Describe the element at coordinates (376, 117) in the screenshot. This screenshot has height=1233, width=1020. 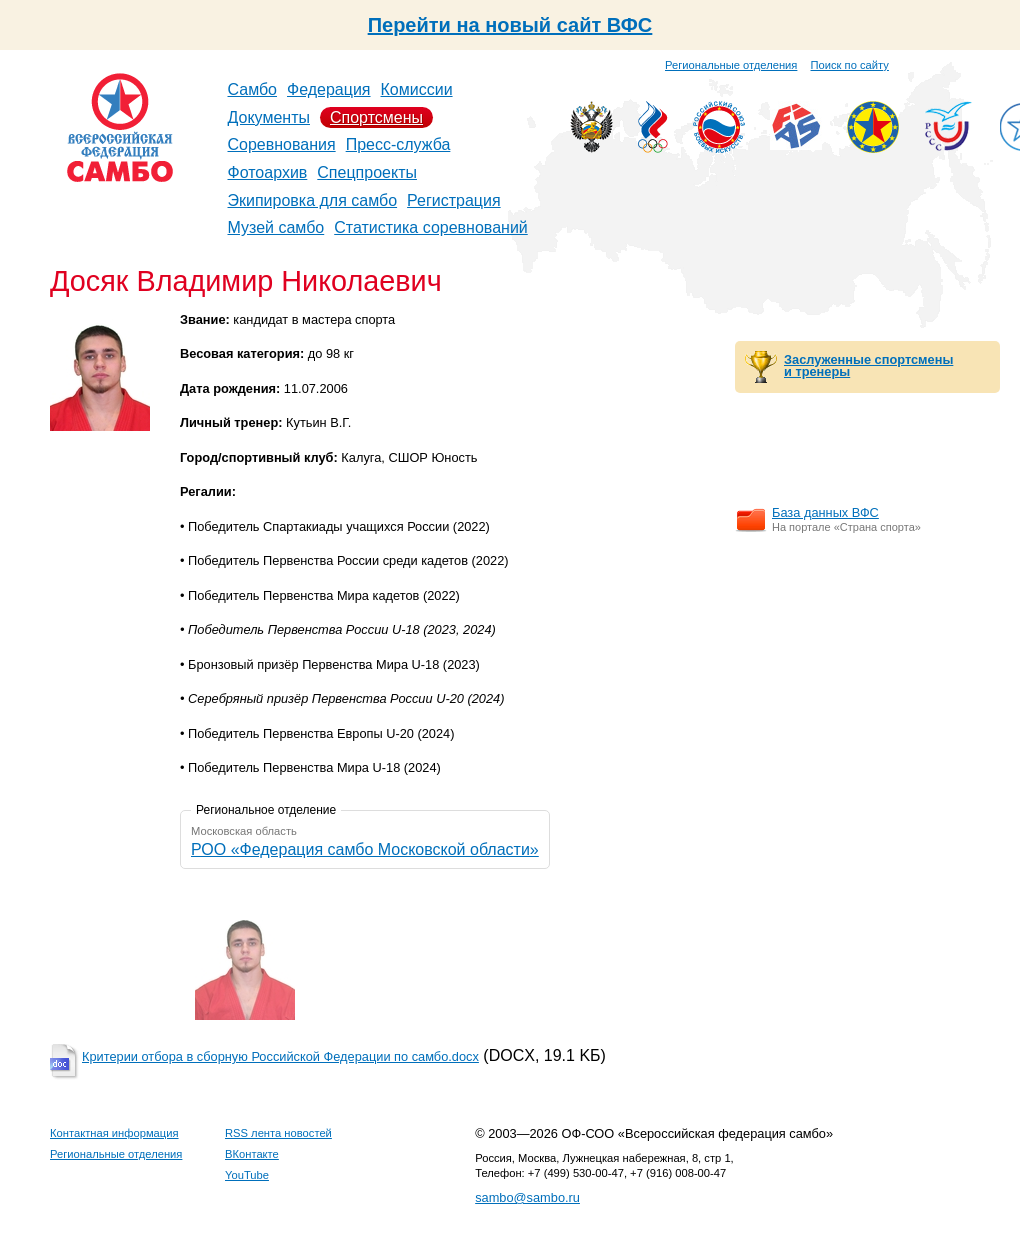
I see `Спортсмены` at that location.